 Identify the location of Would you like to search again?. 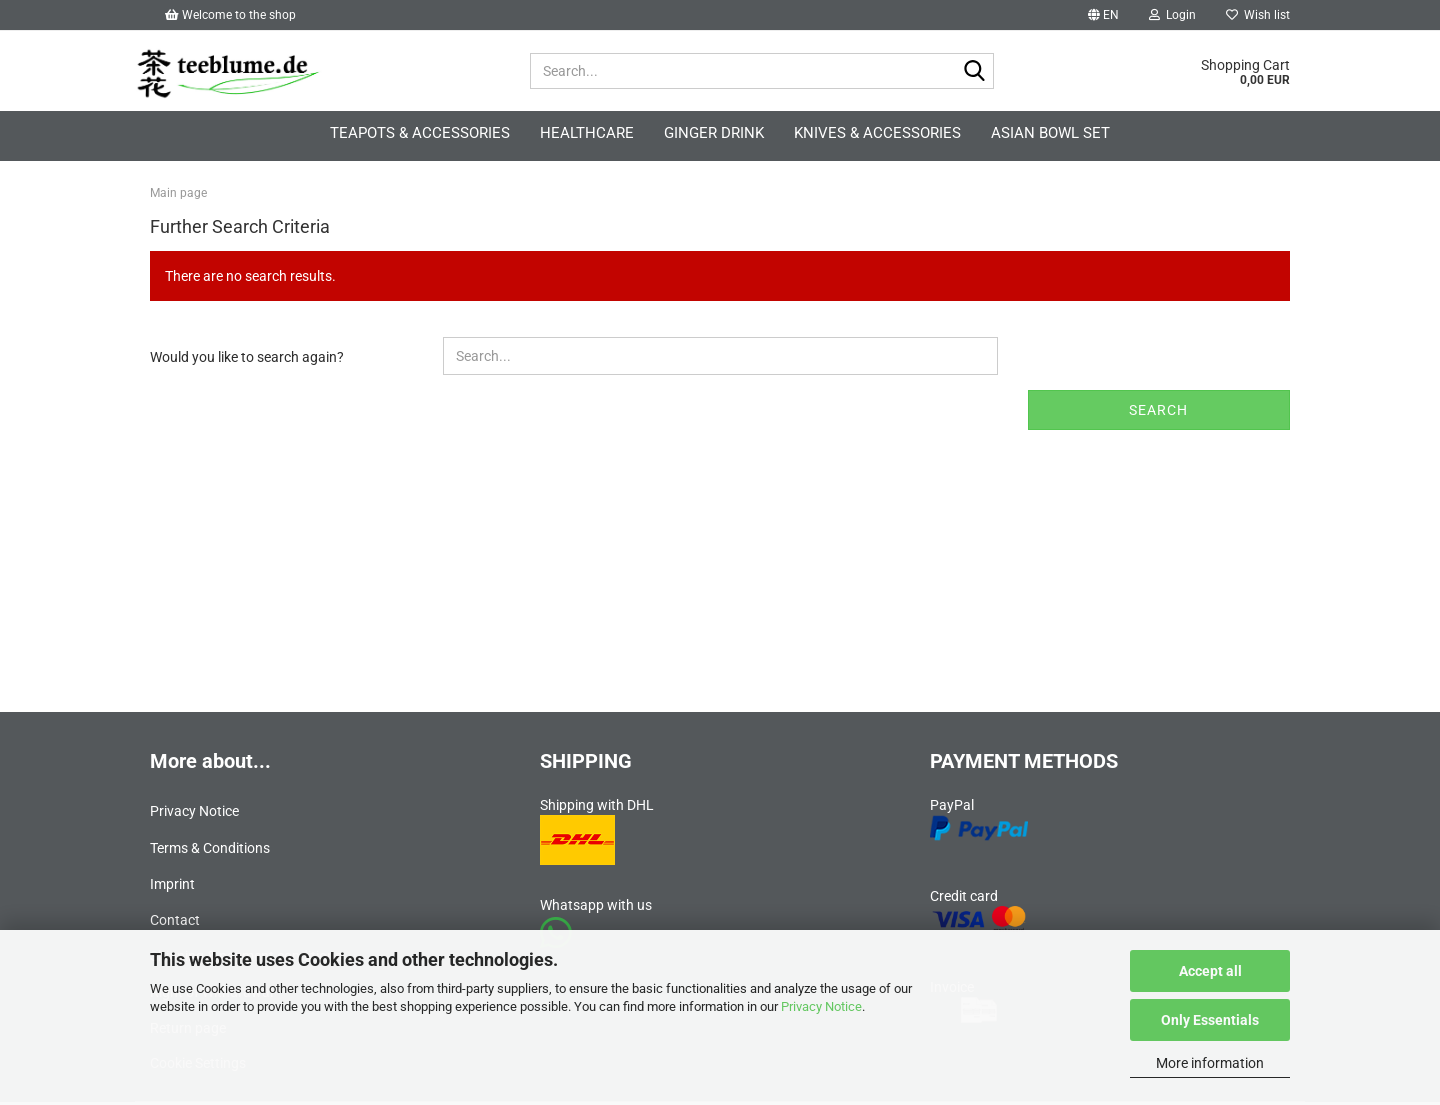
(247, 360).